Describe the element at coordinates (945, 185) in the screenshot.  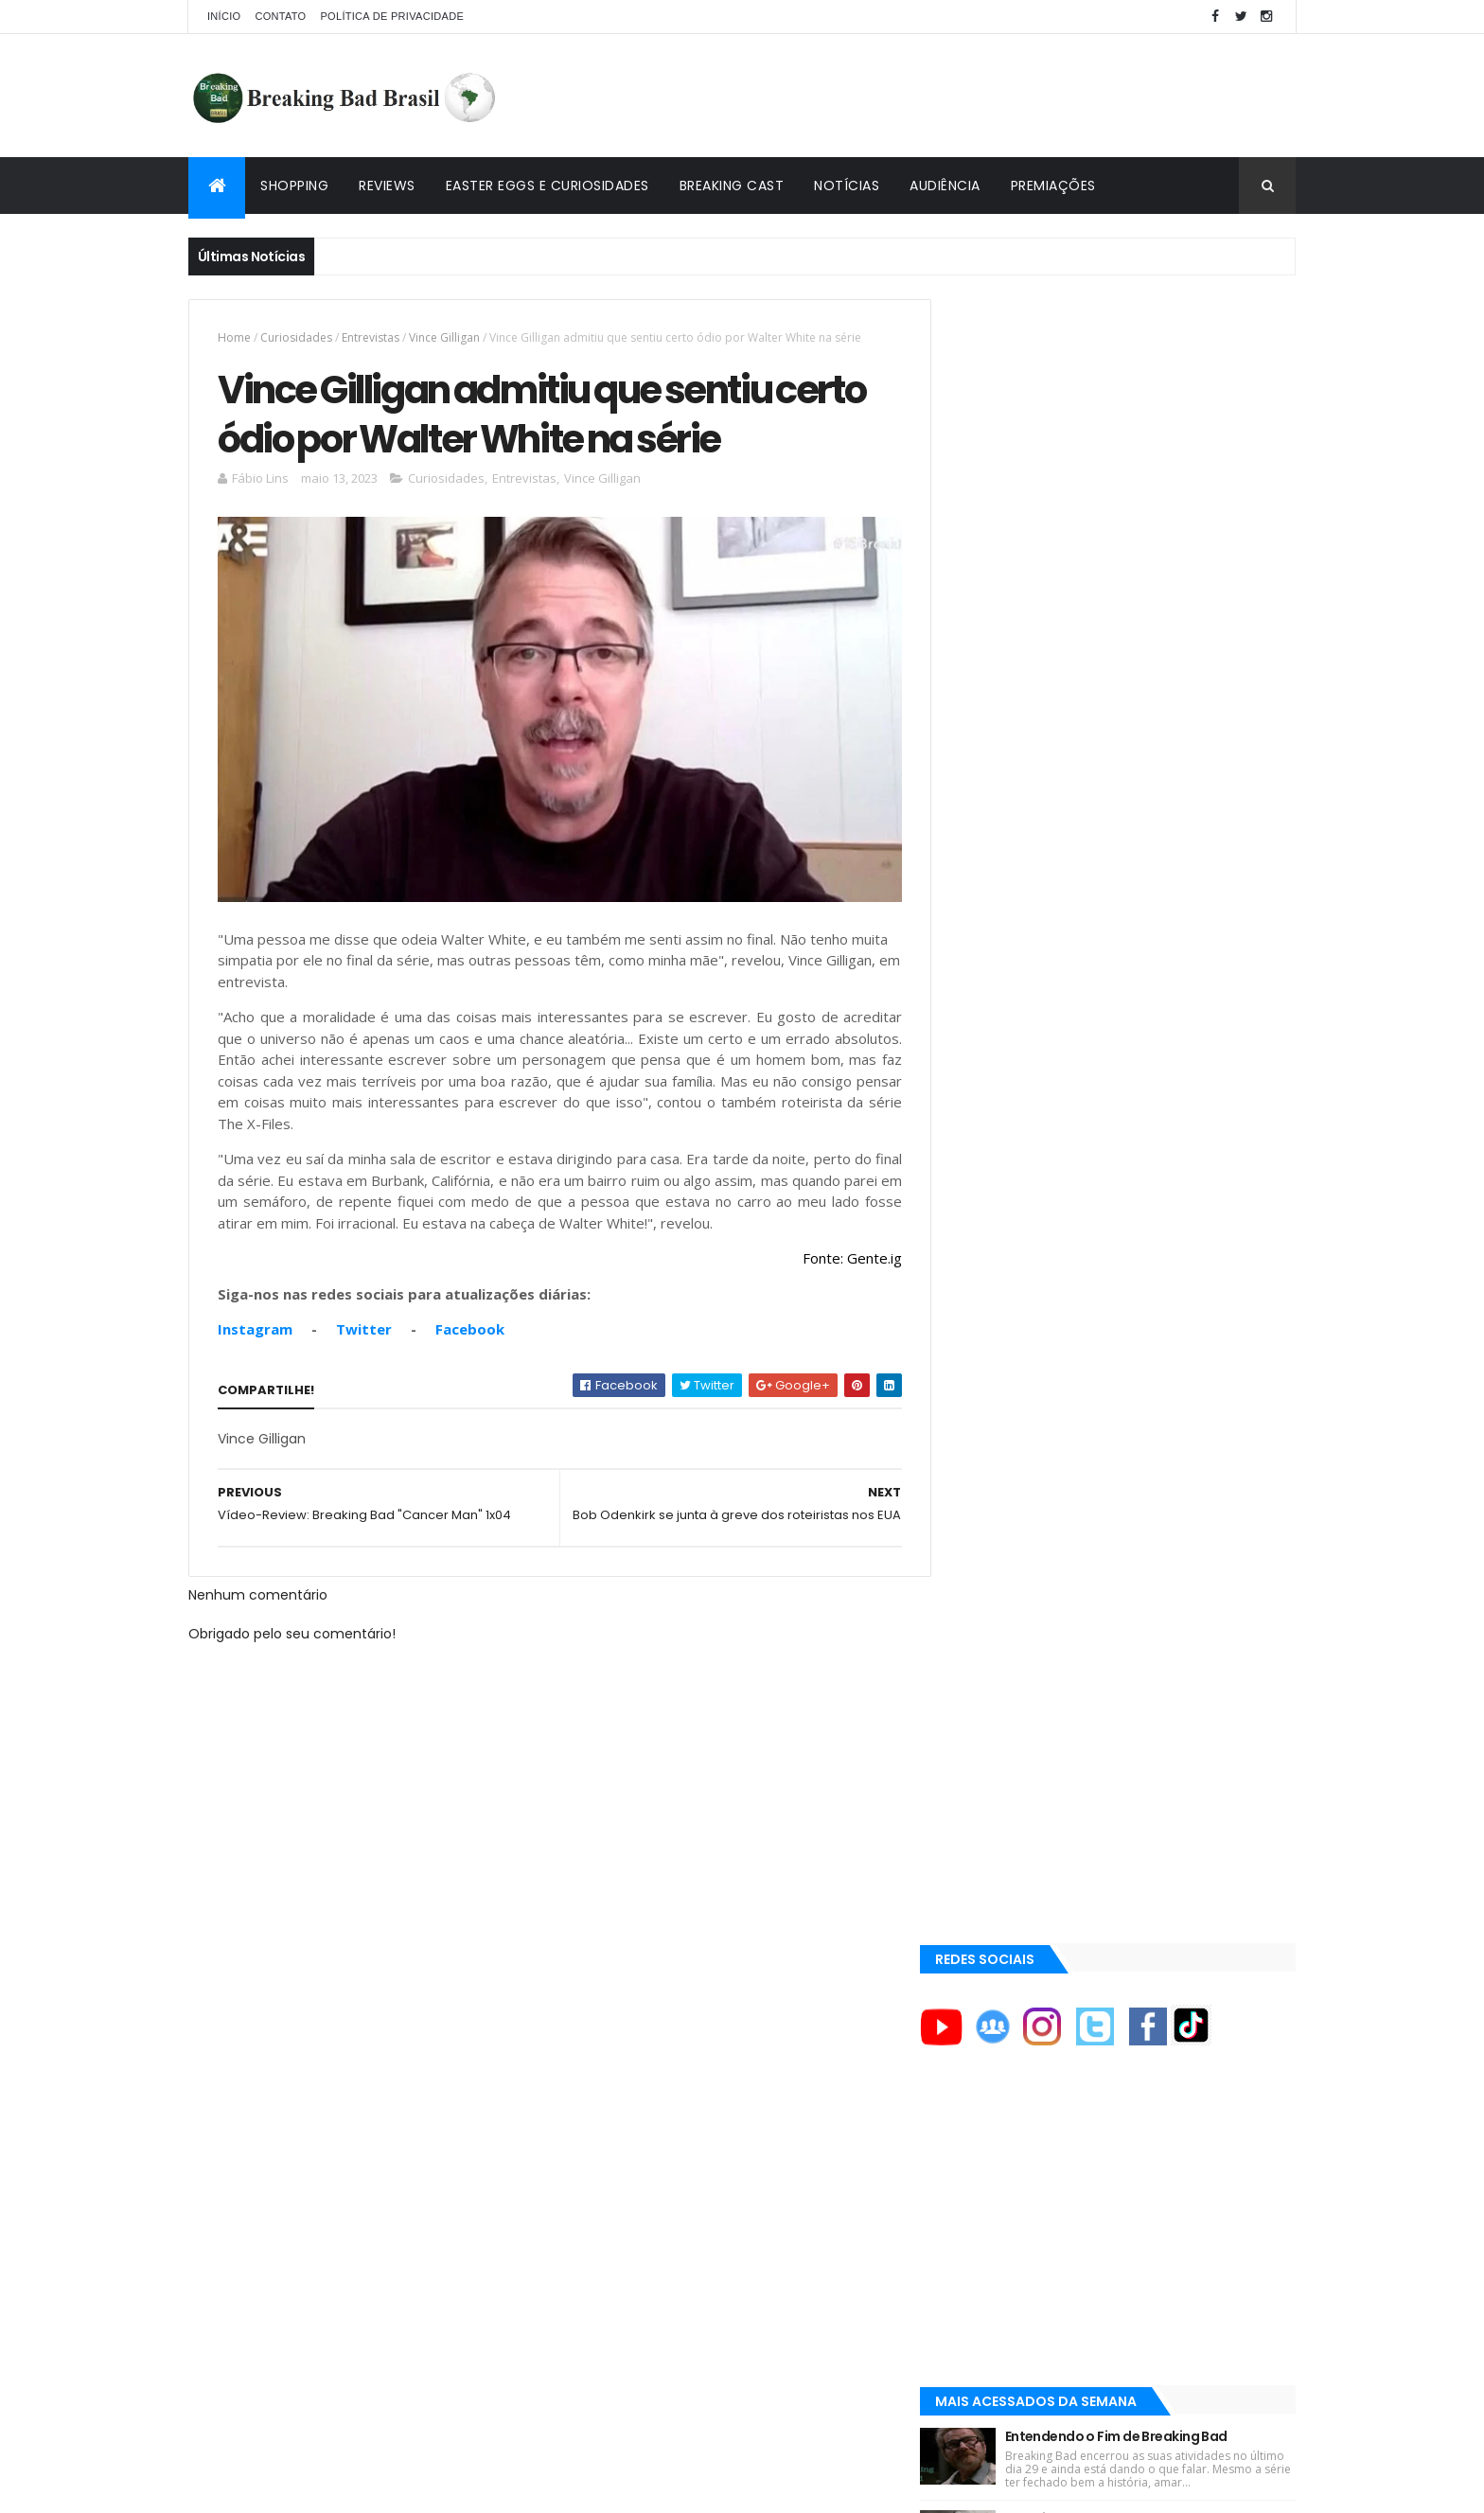
I see `Audiência` at that location.